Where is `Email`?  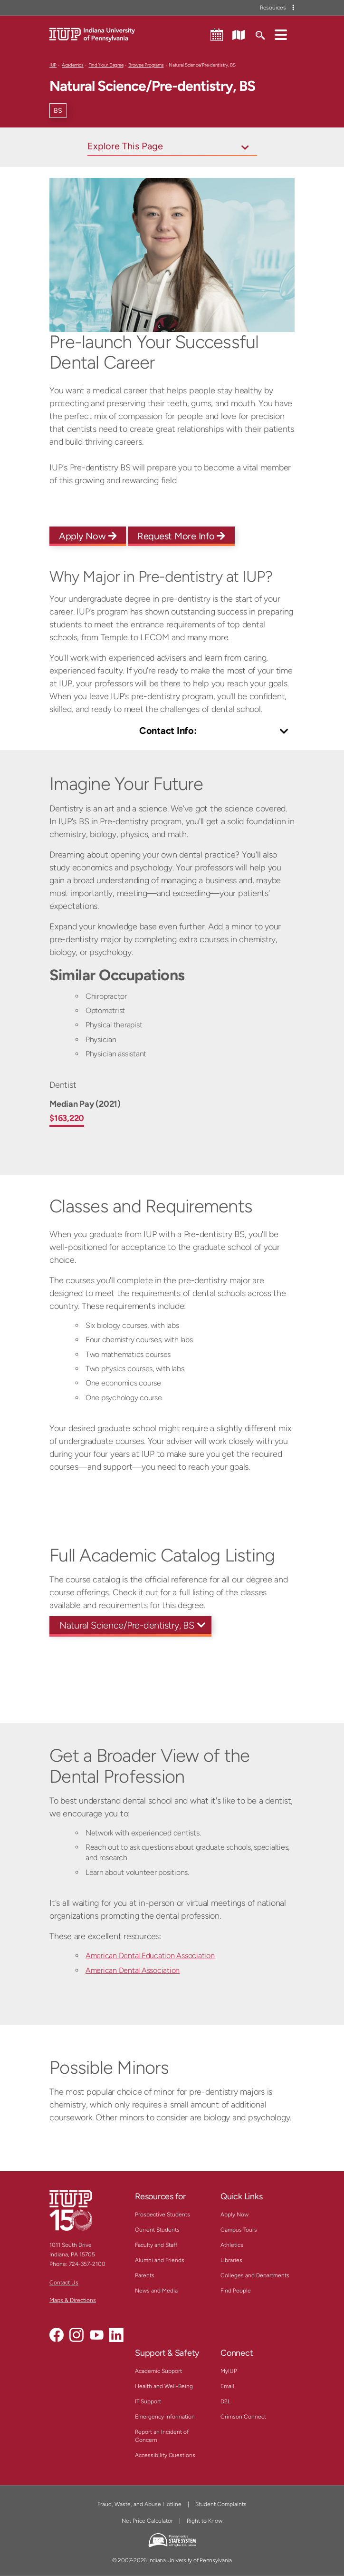
Email is located at coordinates (227, 2386).